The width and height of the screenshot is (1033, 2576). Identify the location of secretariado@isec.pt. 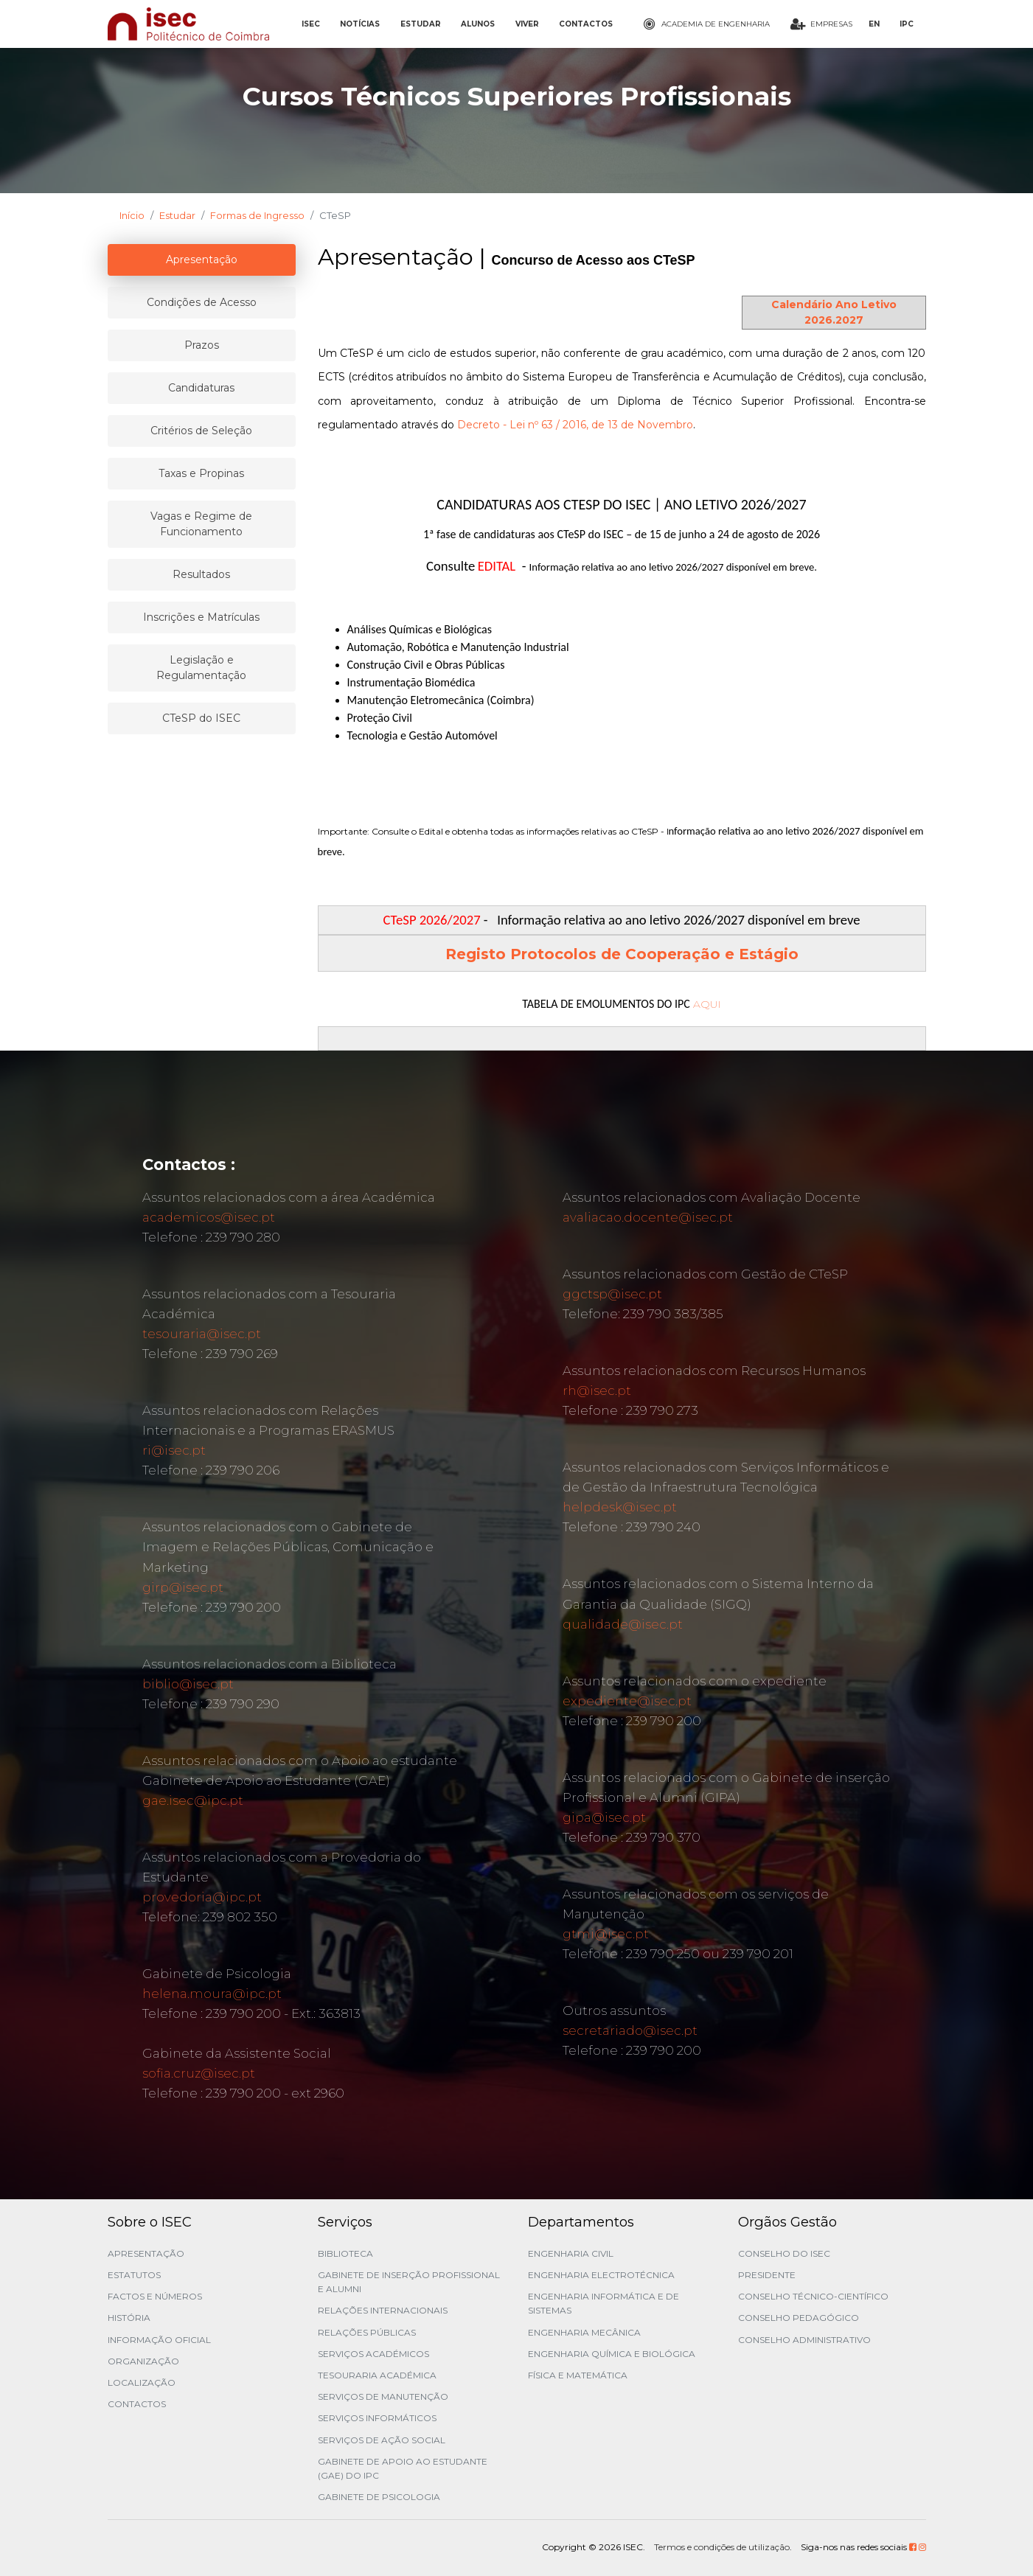
(630, 2030).